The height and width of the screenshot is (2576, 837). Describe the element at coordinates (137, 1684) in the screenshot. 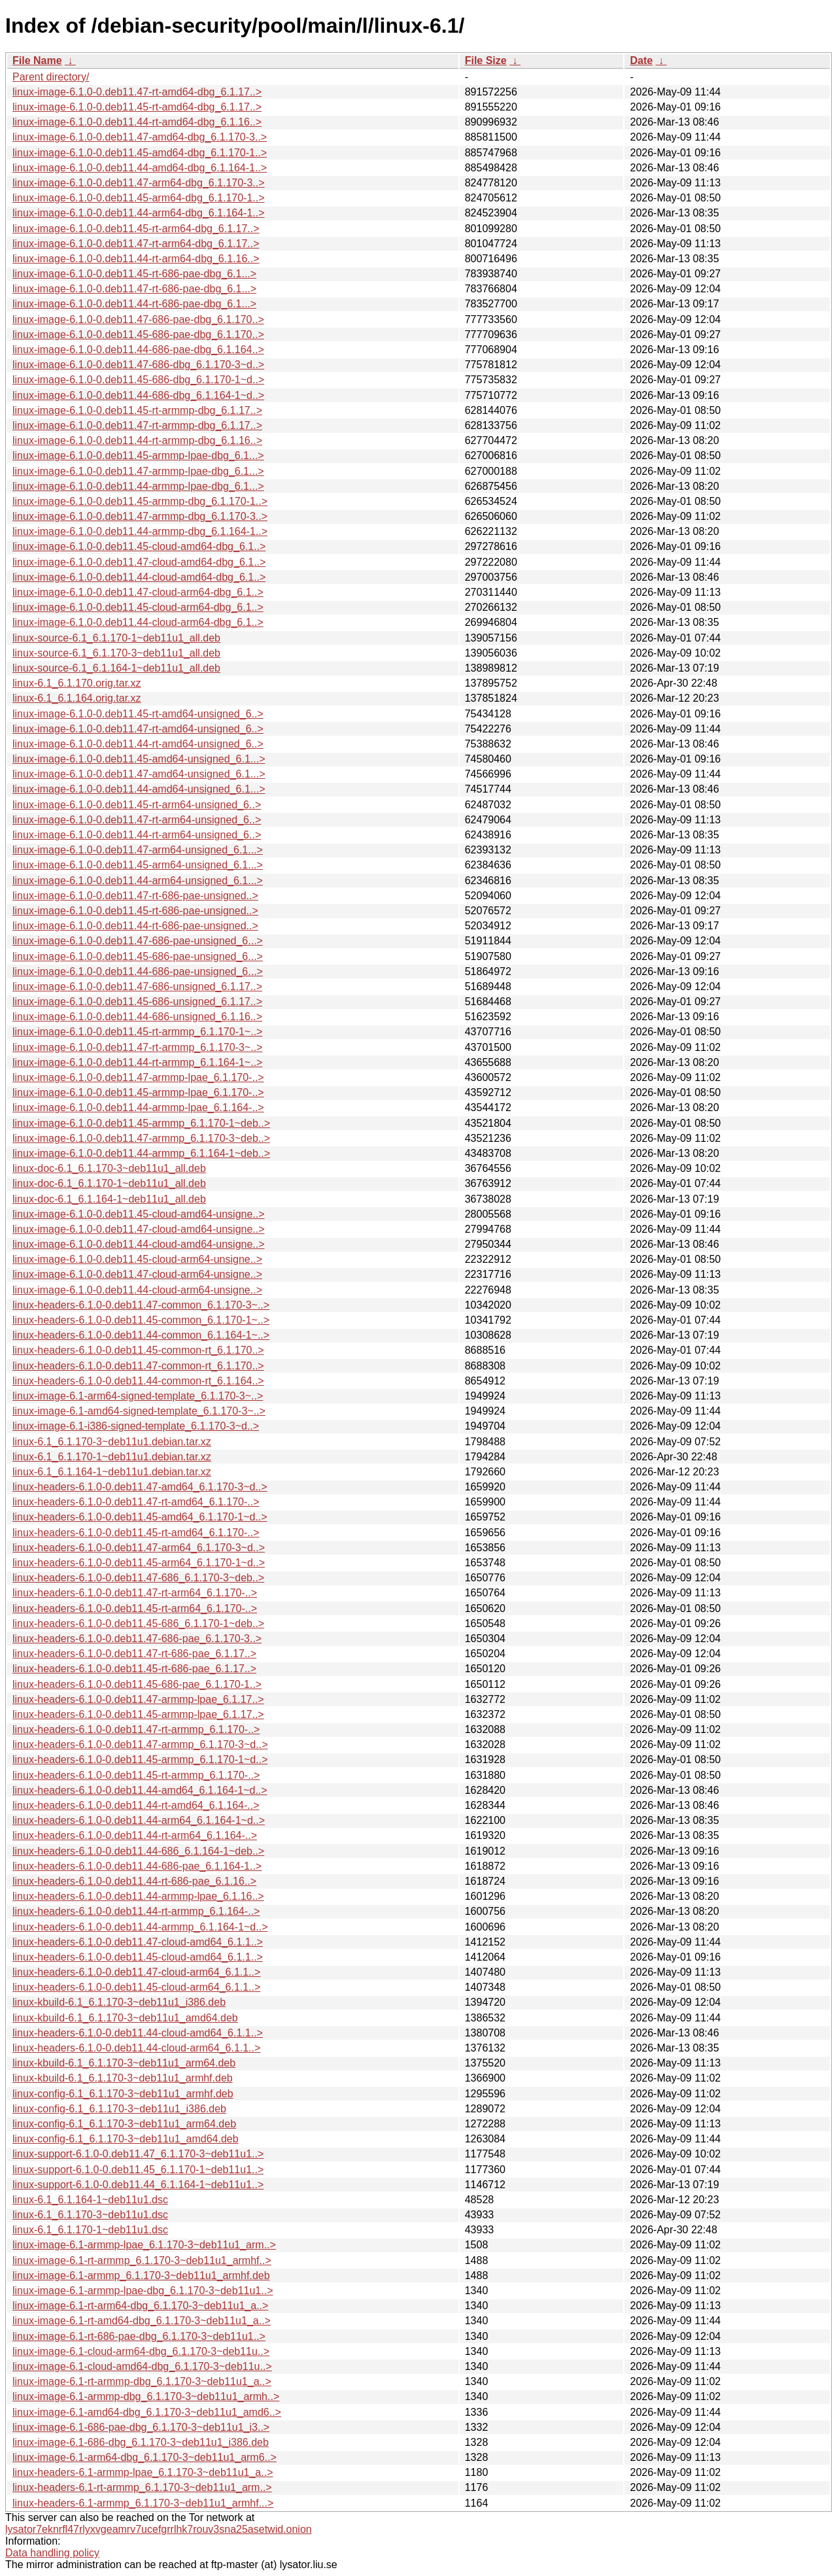

I see `linux-headers-6.1.0-0.deb11.45-686-pae_6.1.170-1..>` at that location.